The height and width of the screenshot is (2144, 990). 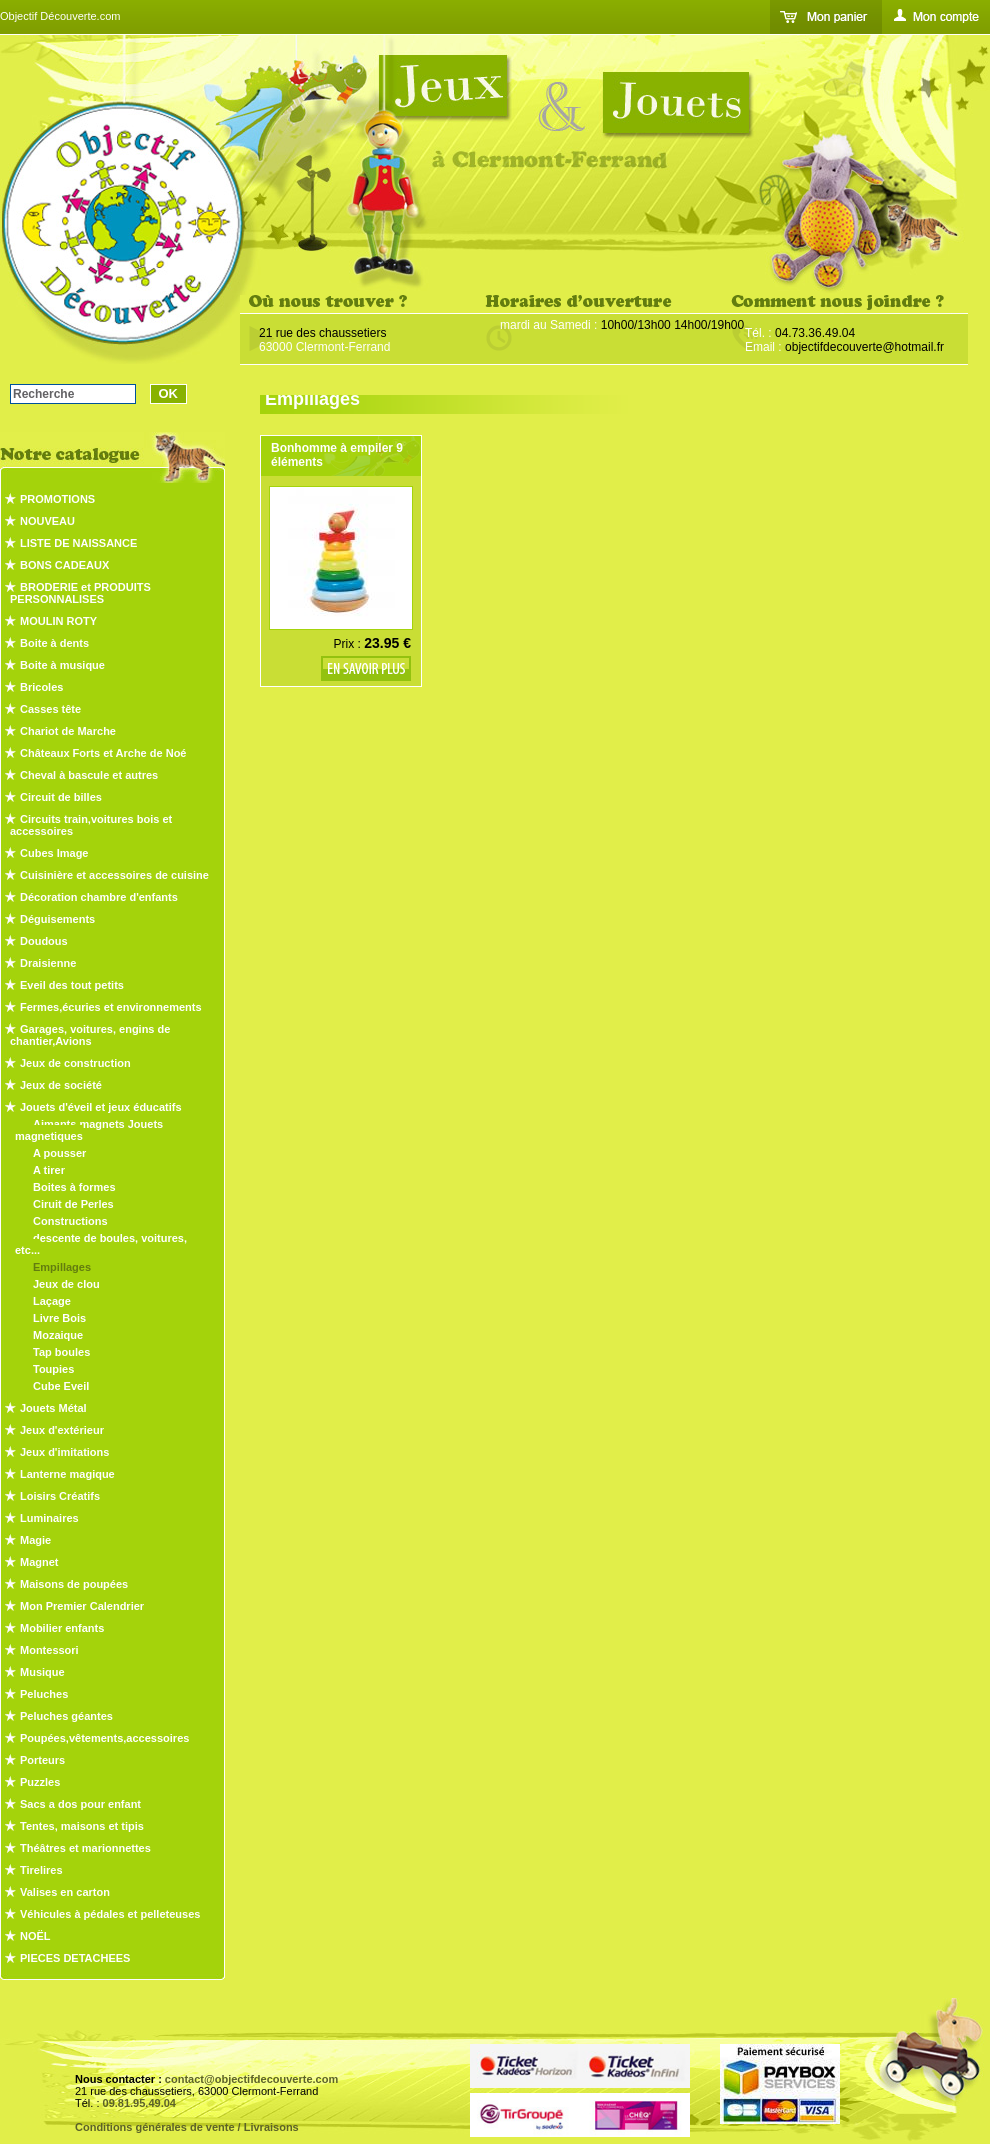 What do you see at coordinates (57, 499) in the screenshot?
I see `PROMOTIONS` at bounding box center [57, 499].